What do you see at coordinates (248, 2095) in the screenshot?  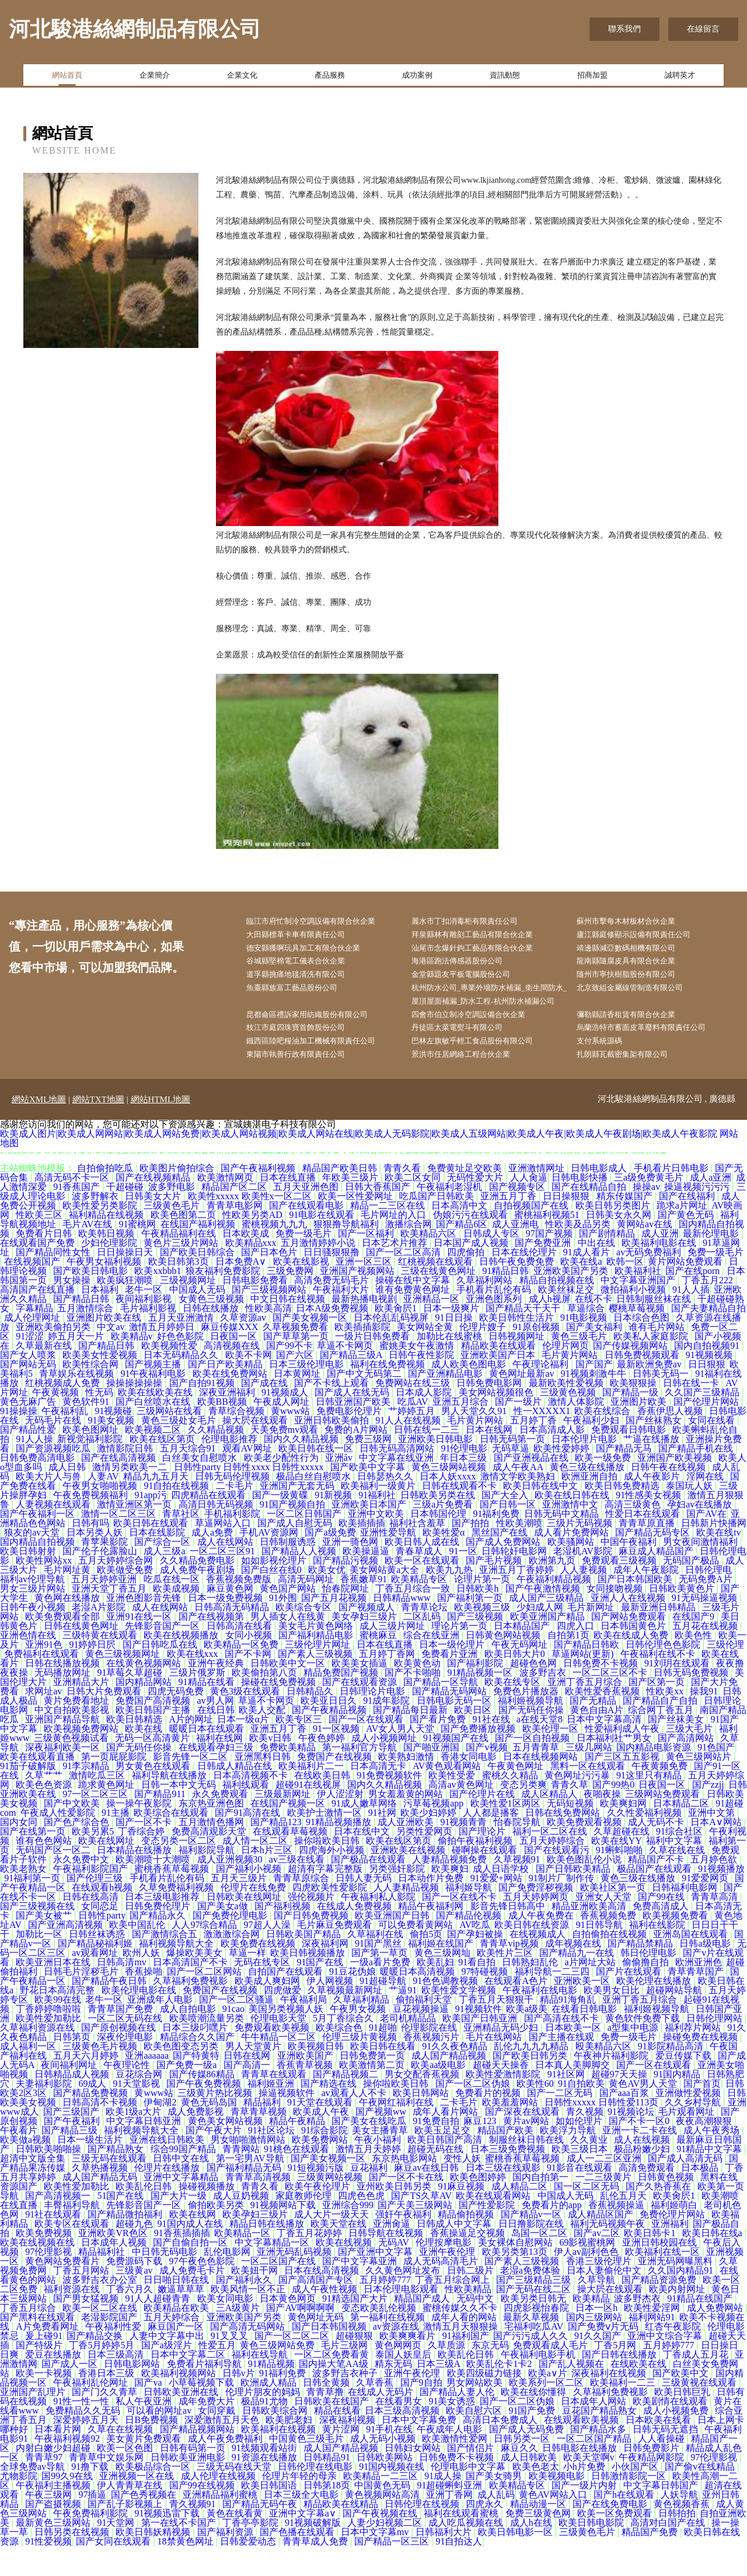 I see `国产高清一` at bounding box center [248, 2095].